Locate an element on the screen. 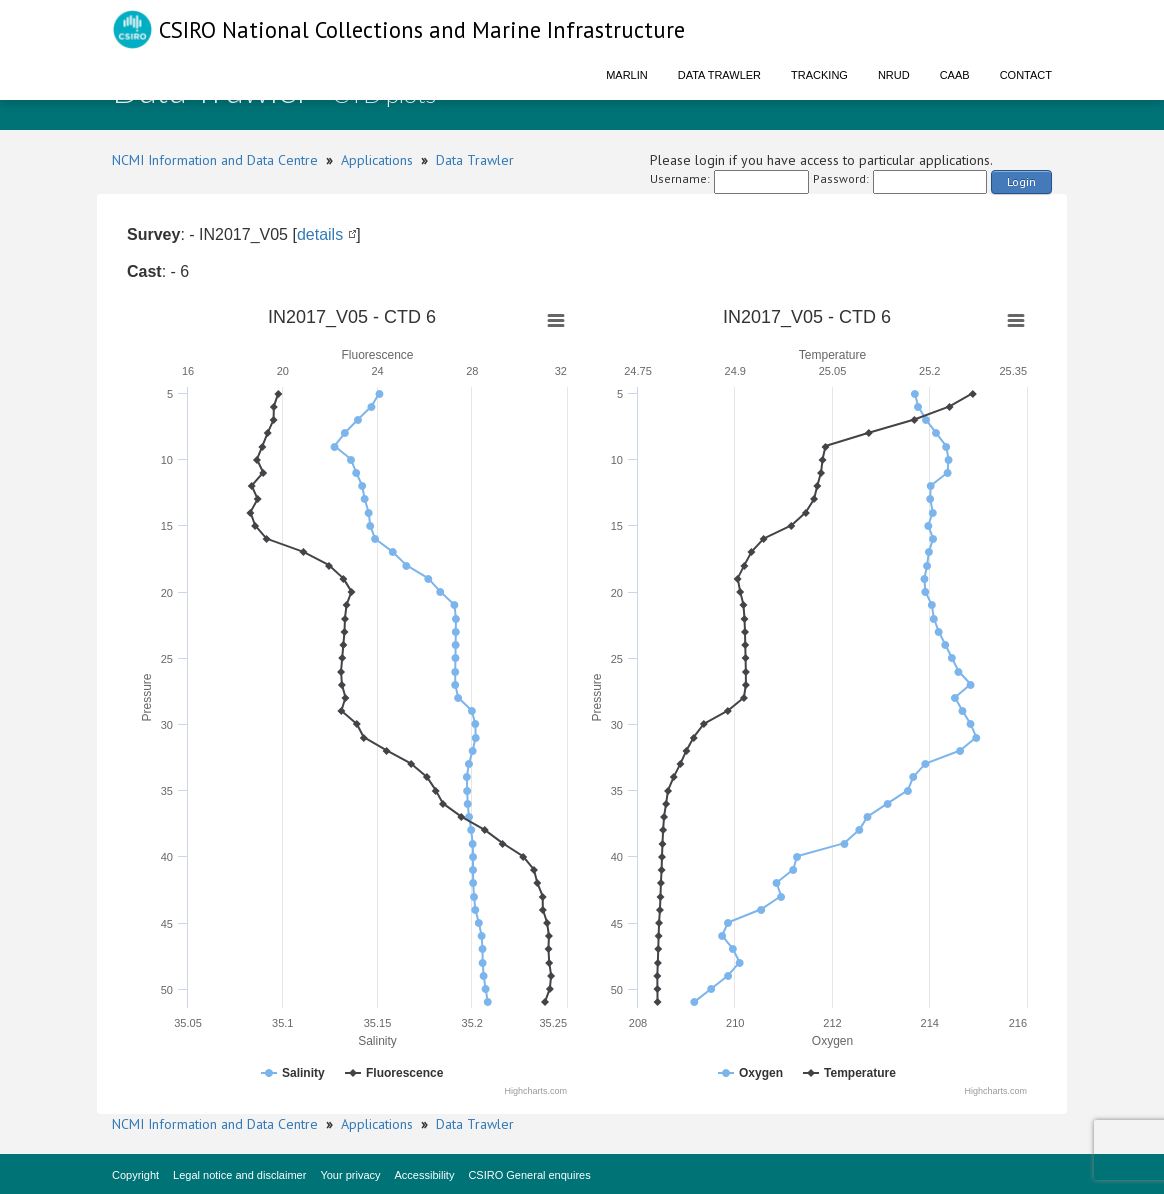  Tracking is located at coordinates (819, 75).